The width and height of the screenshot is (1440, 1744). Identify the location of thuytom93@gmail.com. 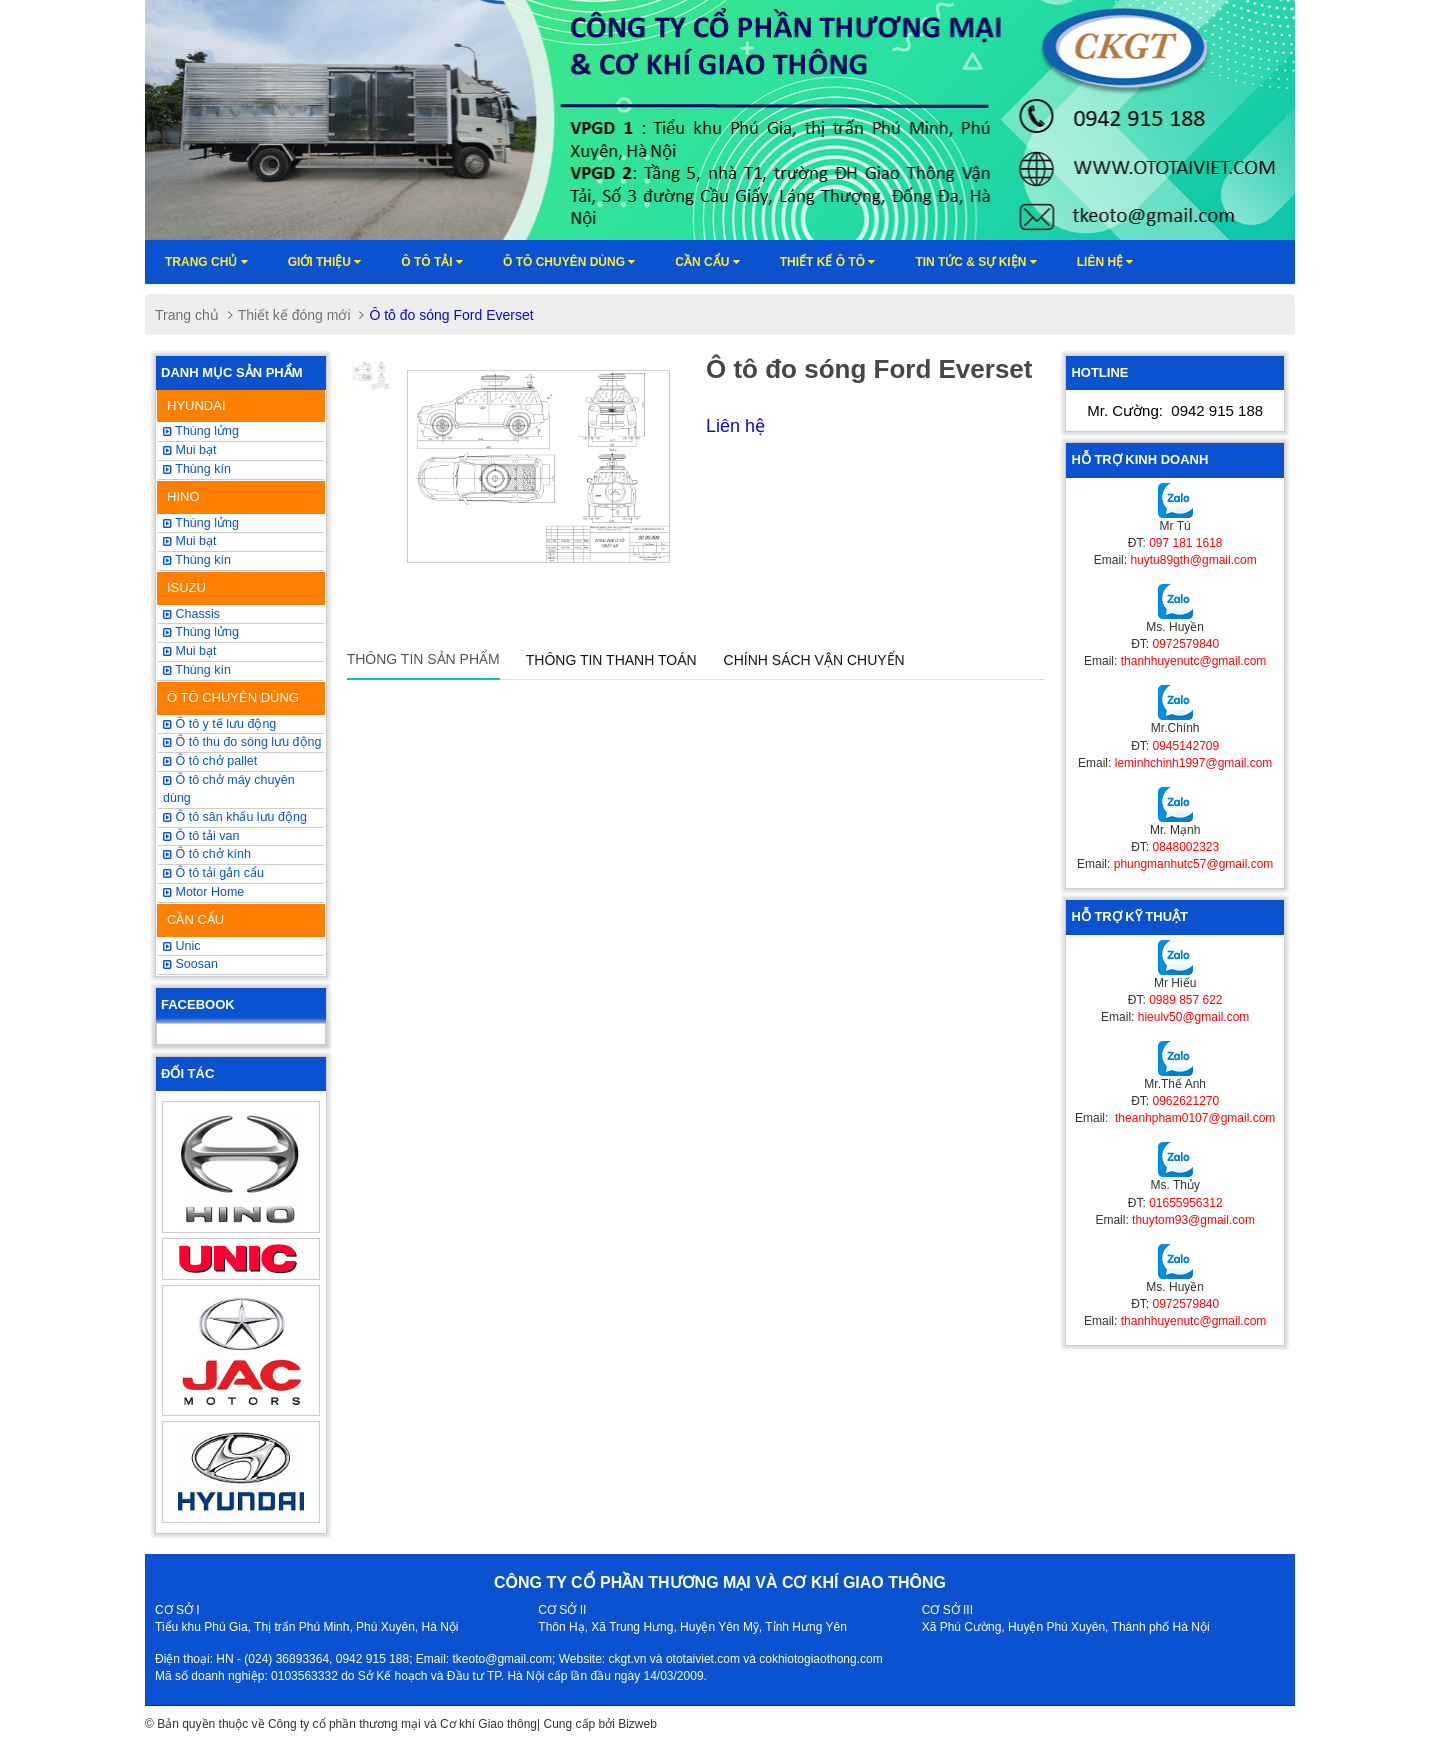
(1193, 1220).